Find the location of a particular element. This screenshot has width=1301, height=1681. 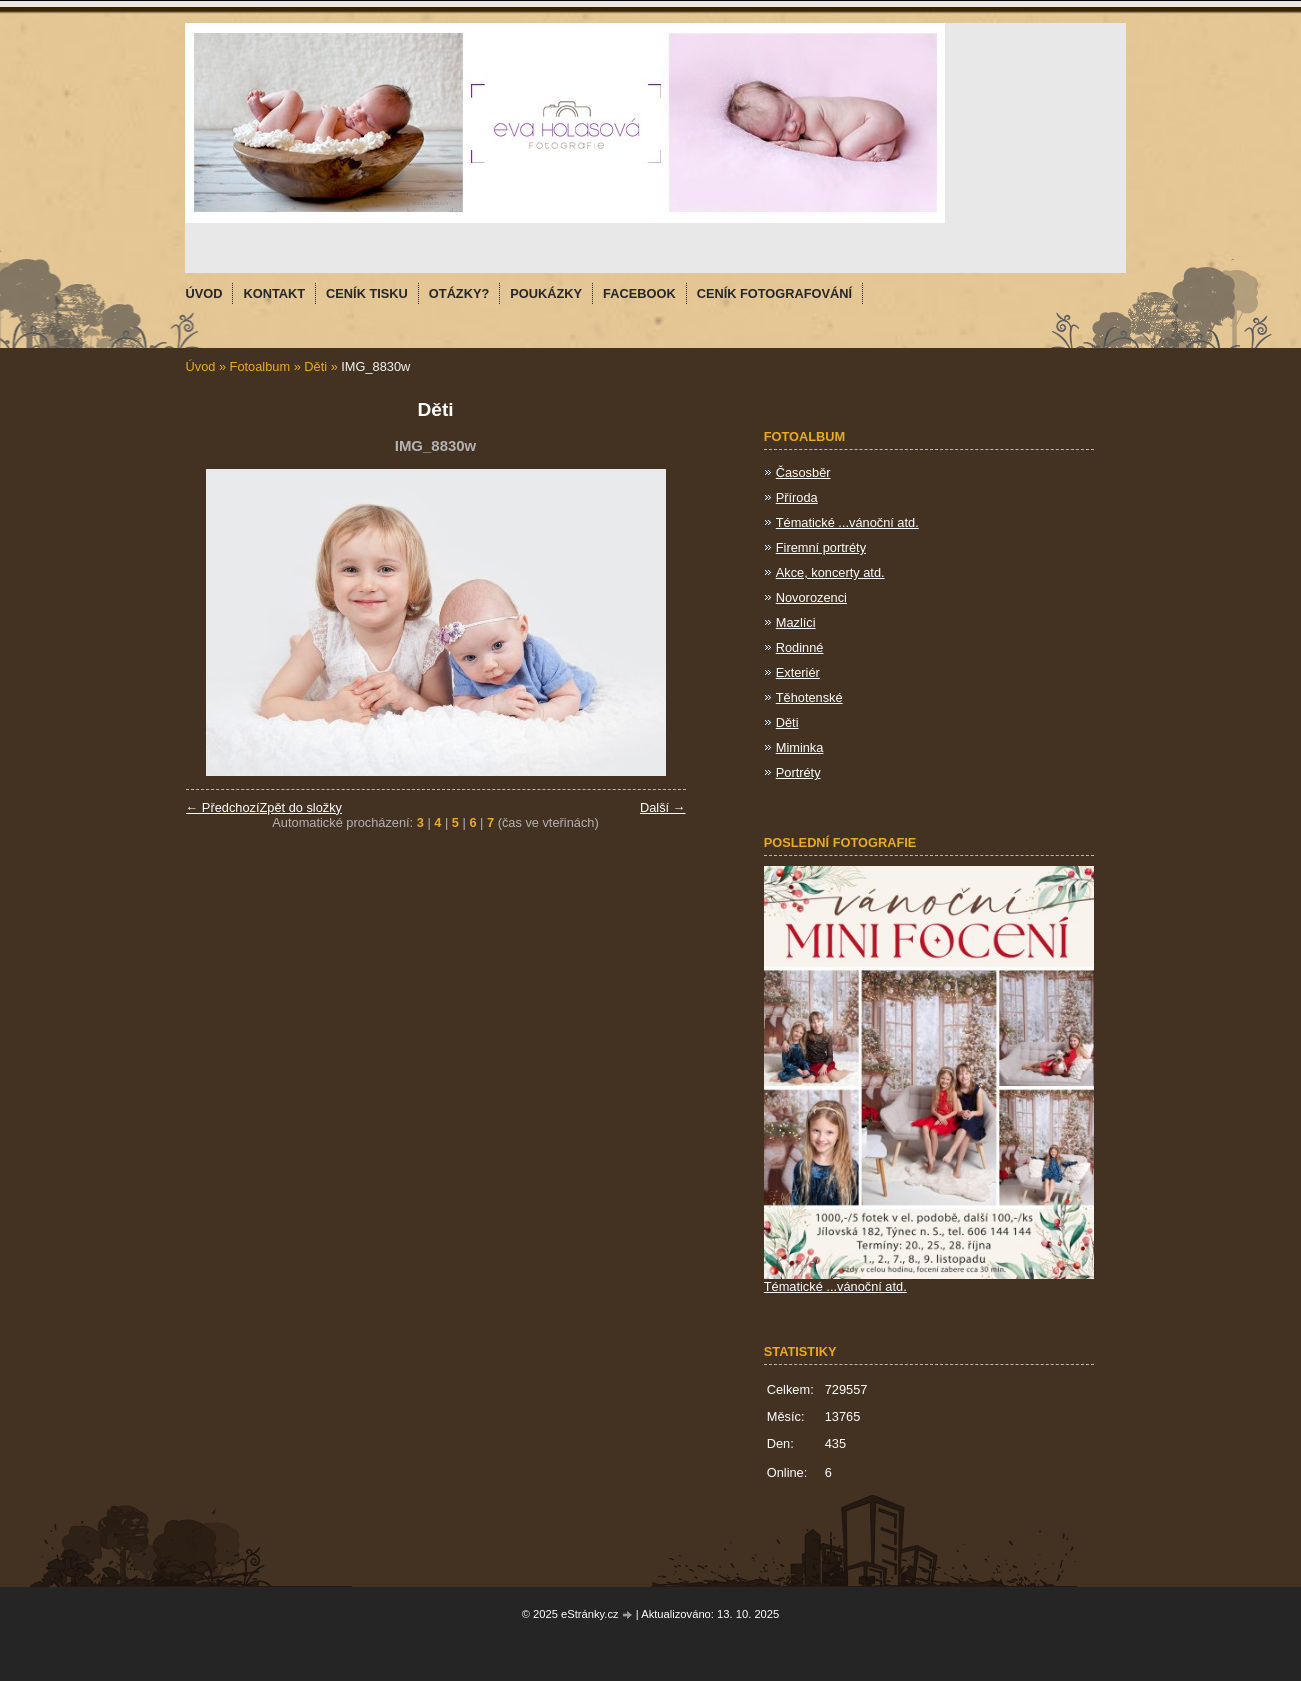

Zpět do složky is located at coordinates (300, 807).